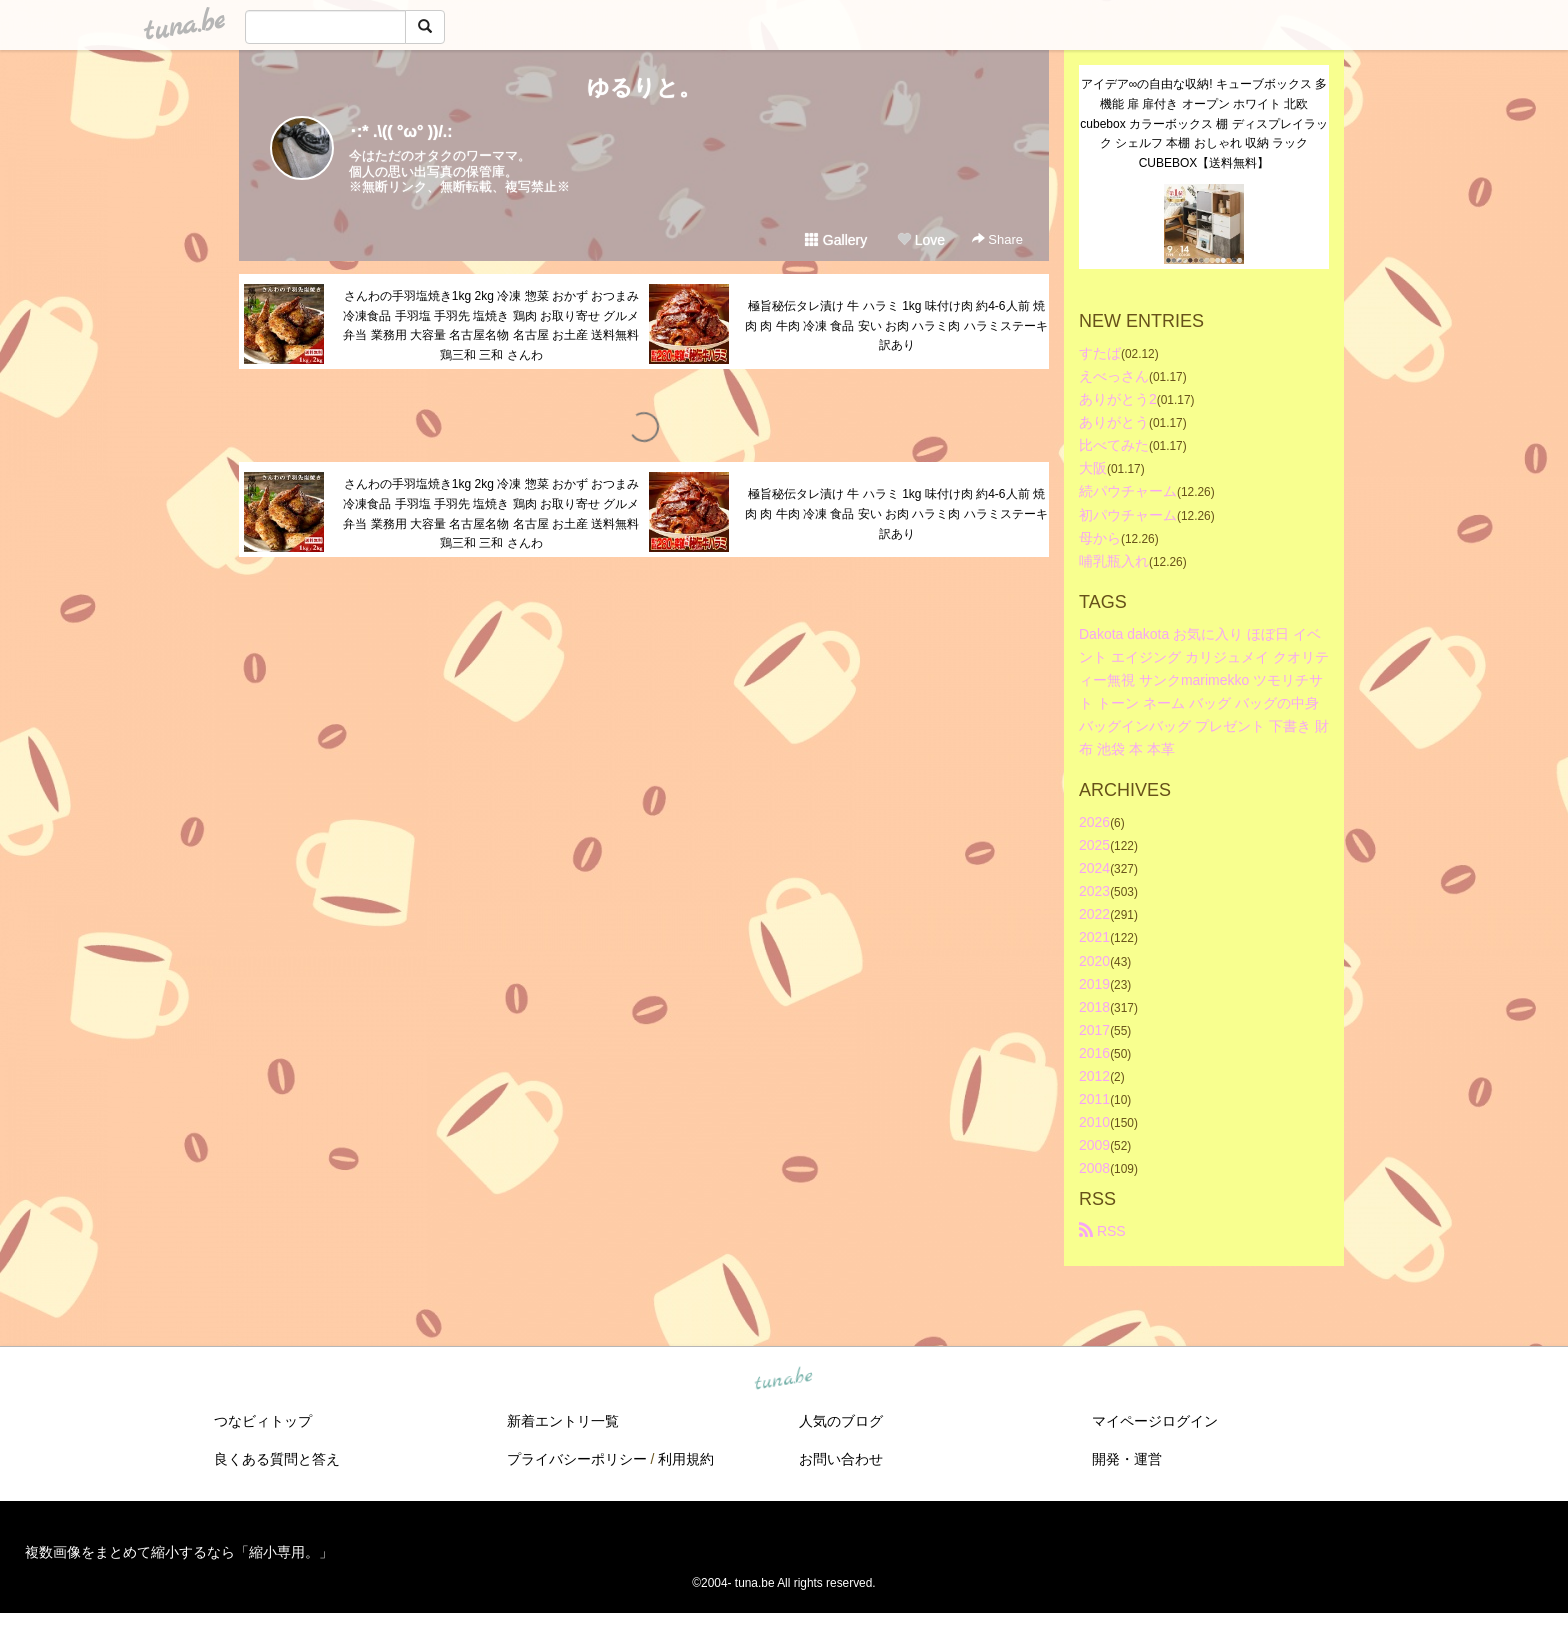  What do you see at coordinates (1203, 123) in the screenshot?
I see `アイデア∞の自由な収納! キューブボックス 多機能 扉 扉付き オープン ホワイト 北欧 cubebox カラーボックス 棚 ディスプレイラック シェルフ 本棚 おしゃれ 収納 ラック CUBEBOX【送料無料】` at bounding box center [1203, 123].